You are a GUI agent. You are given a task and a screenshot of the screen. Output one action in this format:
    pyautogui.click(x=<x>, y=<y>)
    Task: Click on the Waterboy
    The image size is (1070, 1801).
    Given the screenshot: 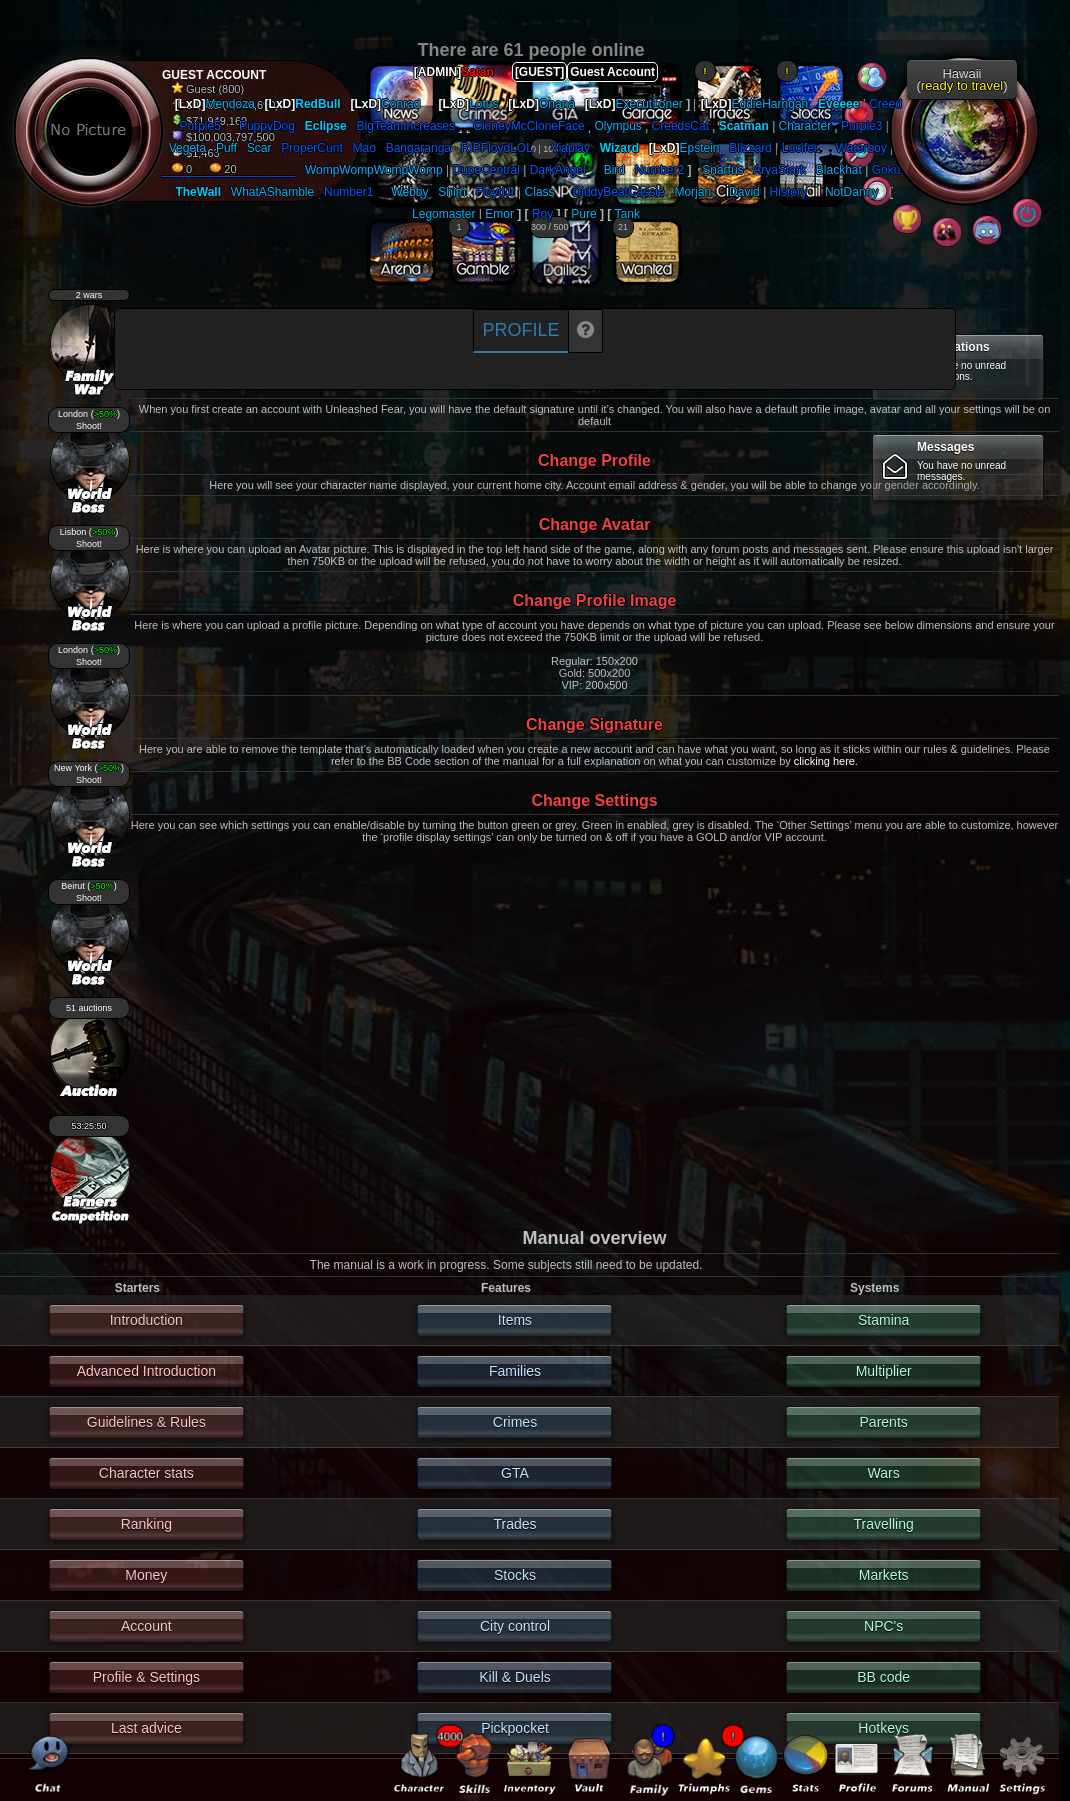 What is the action you would take?
    pyautogui.click(x=861, y=148)
    